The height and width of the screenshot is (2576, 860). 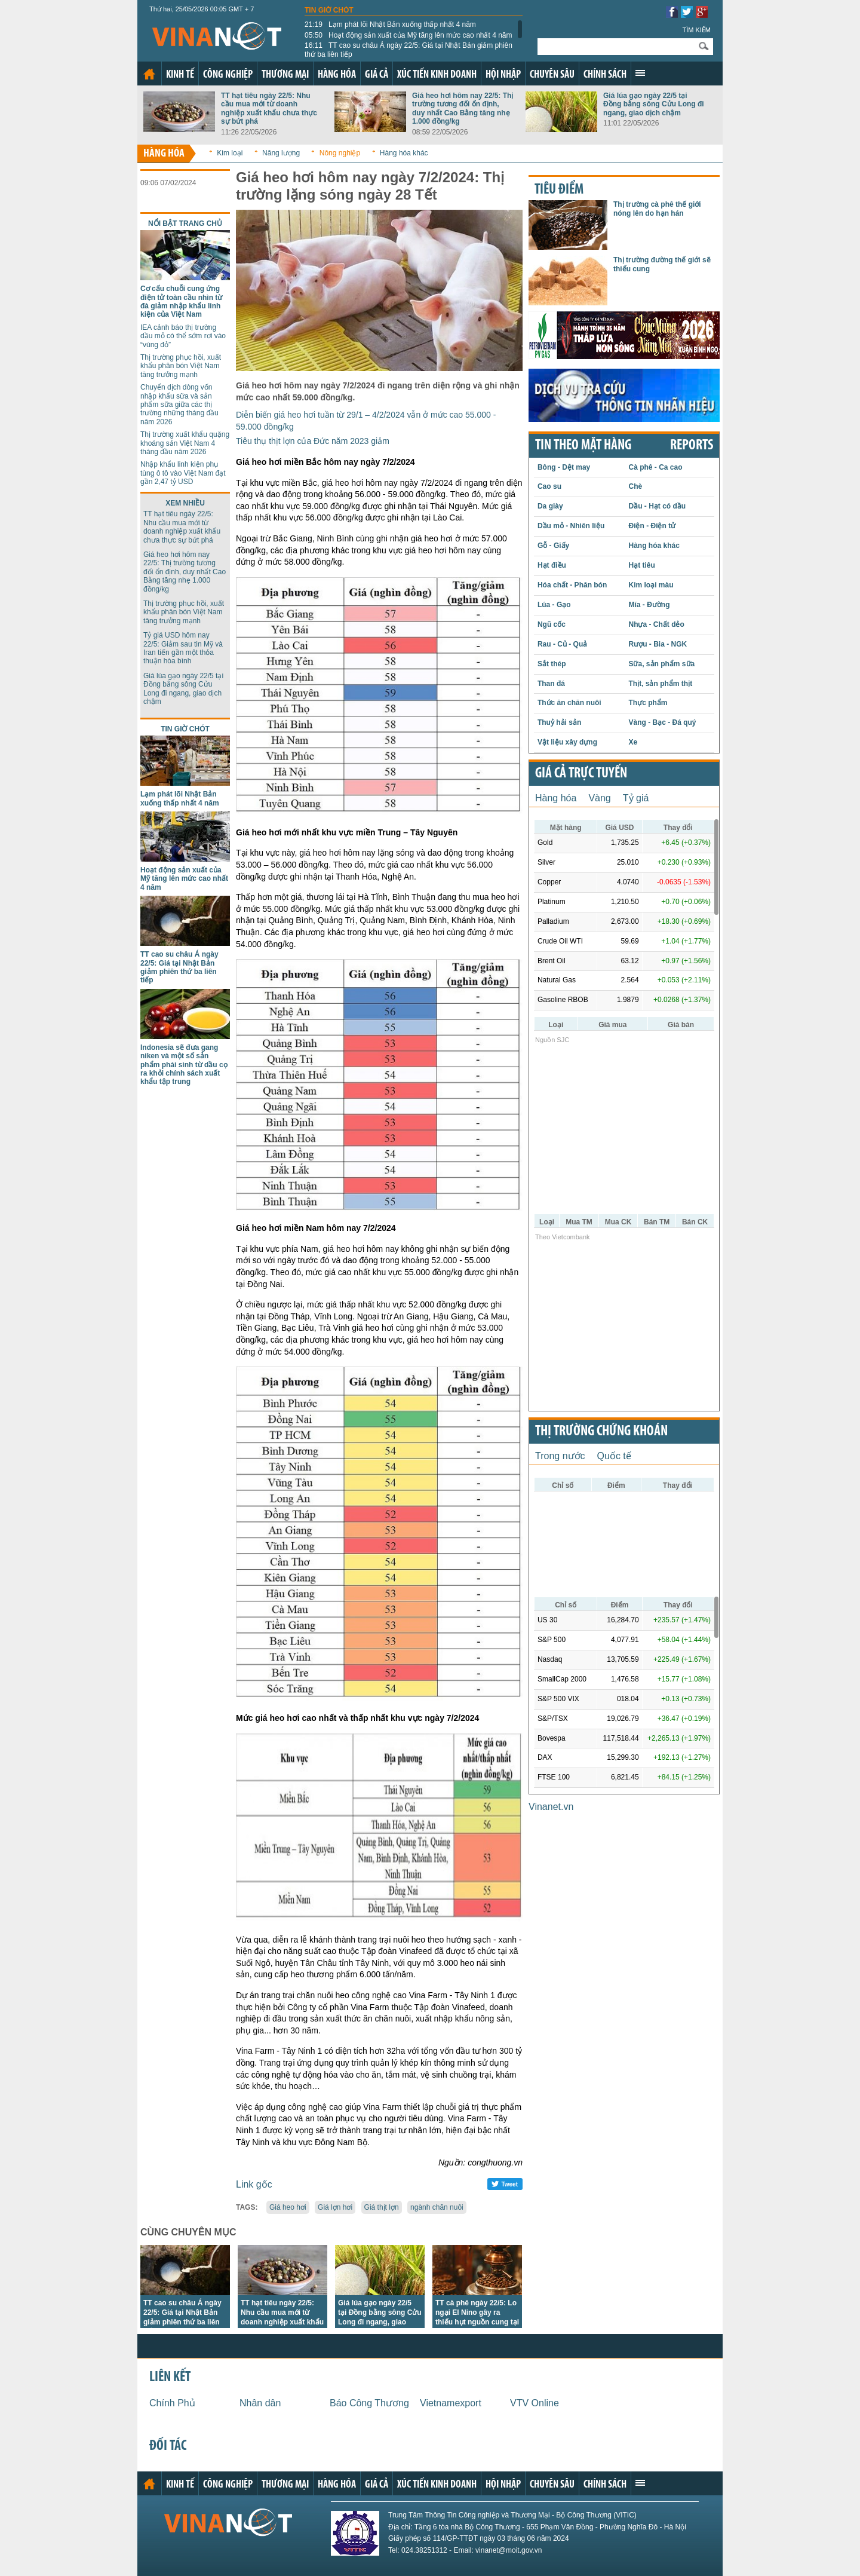 I want to click on Tỷ giá, so click(x=636, y=798).